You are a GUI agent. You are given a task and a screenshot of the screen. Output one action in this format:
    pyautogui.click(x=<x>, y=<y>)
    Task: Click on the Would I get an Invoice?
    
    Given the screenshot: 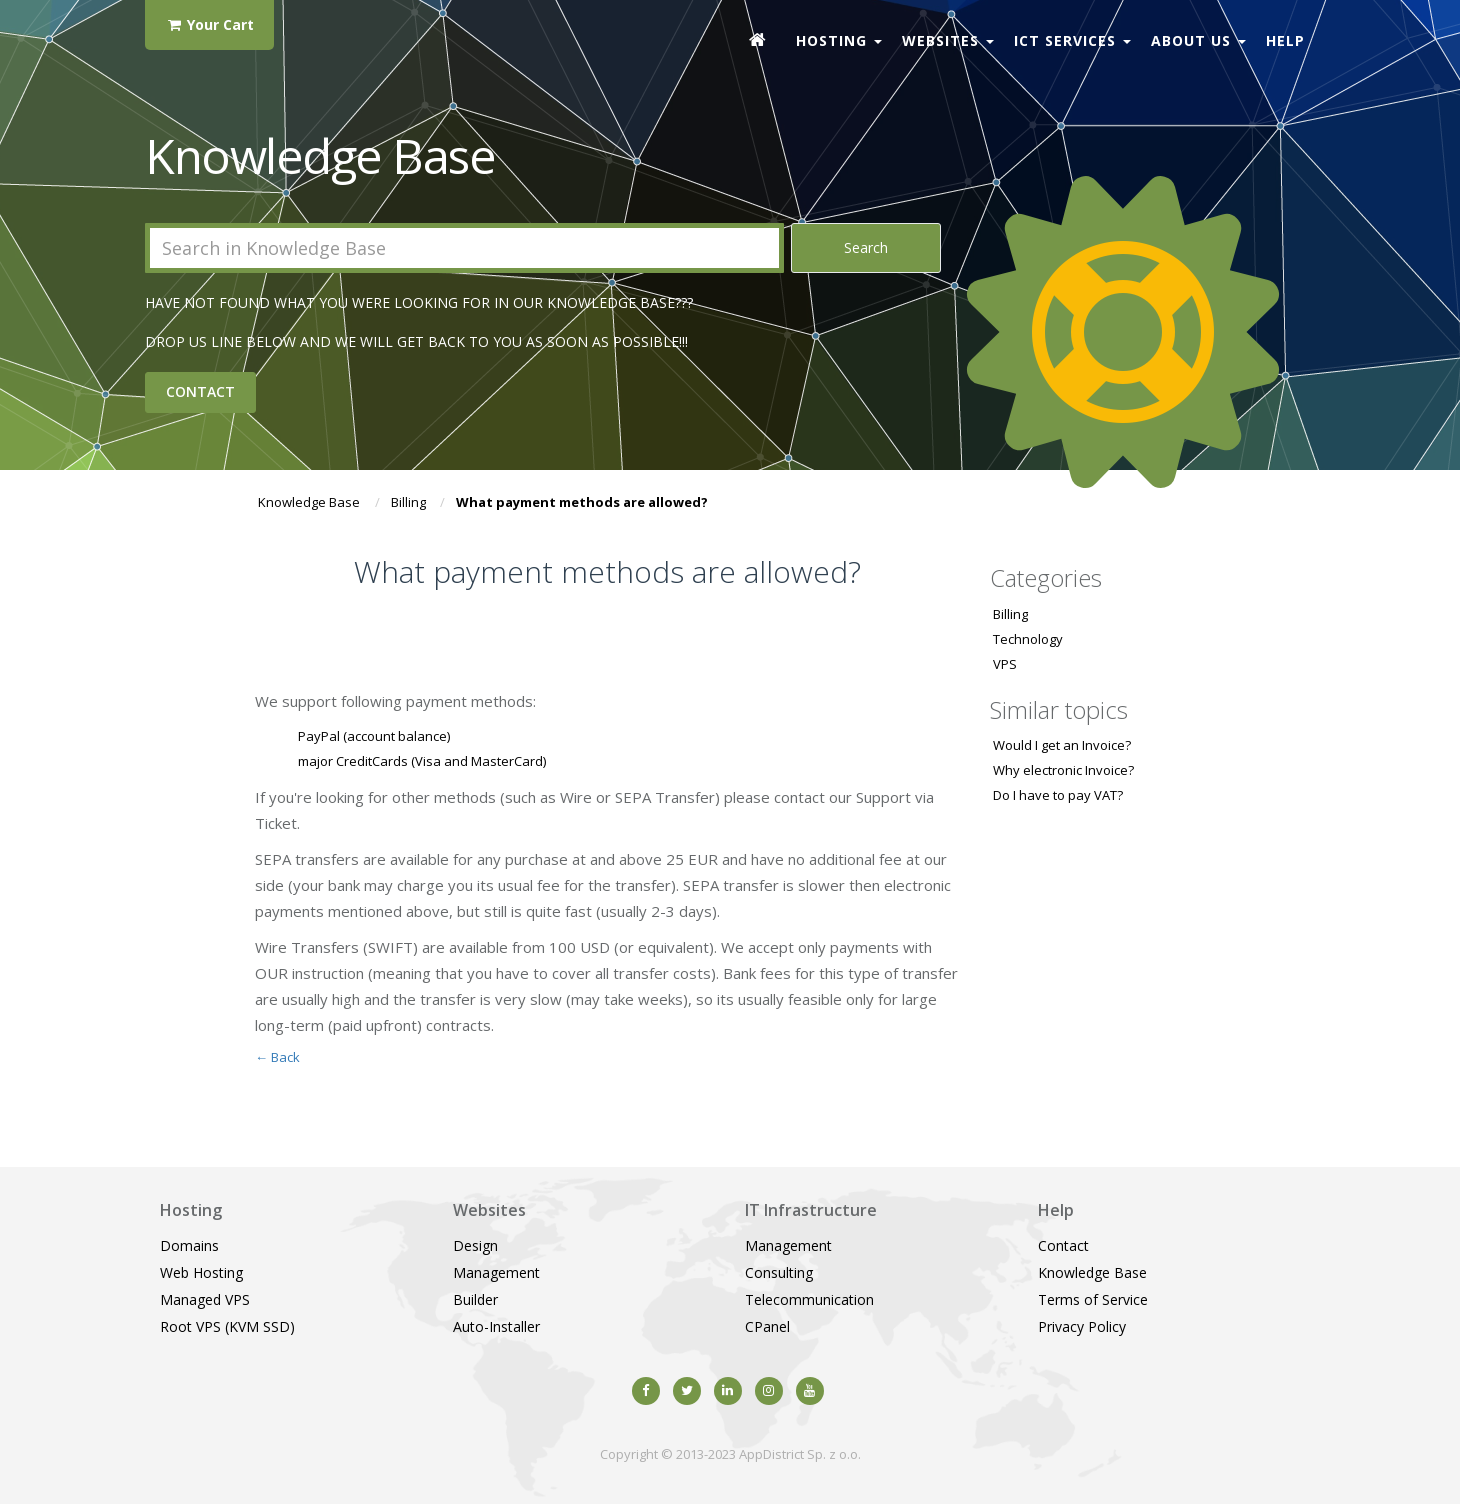 What is the action you would take?
    pyautogui.click(x=1062, y=745)
    